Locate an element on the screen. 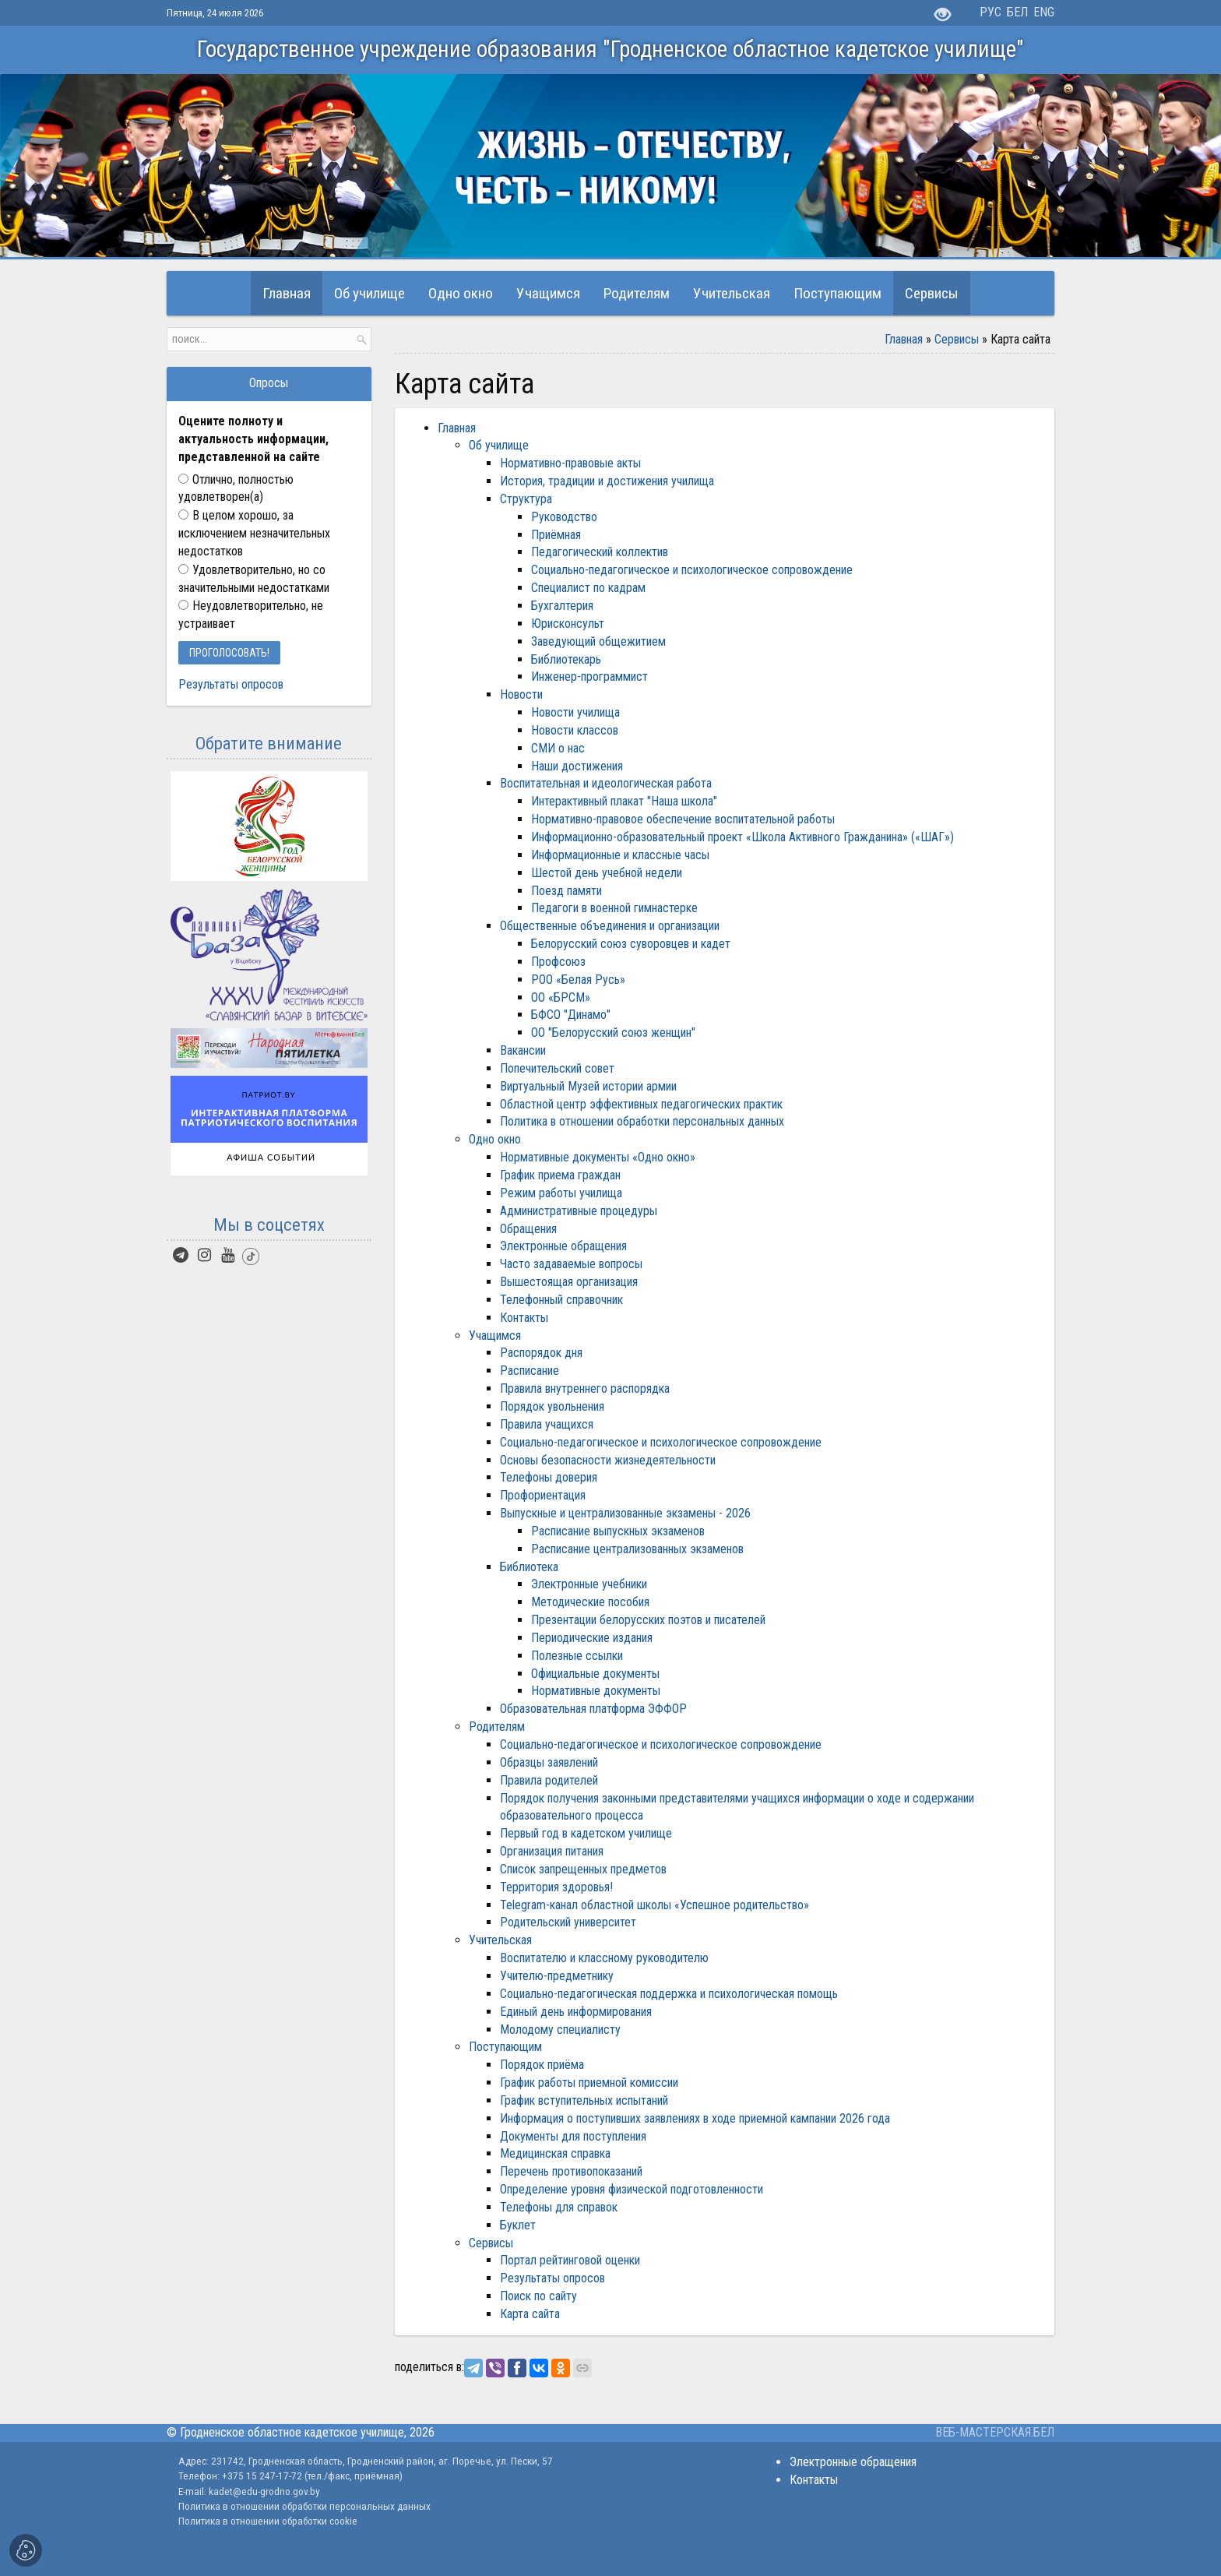 This screenshot has height=2576, width=1221. ENG is located at coordinates (1043, 12).